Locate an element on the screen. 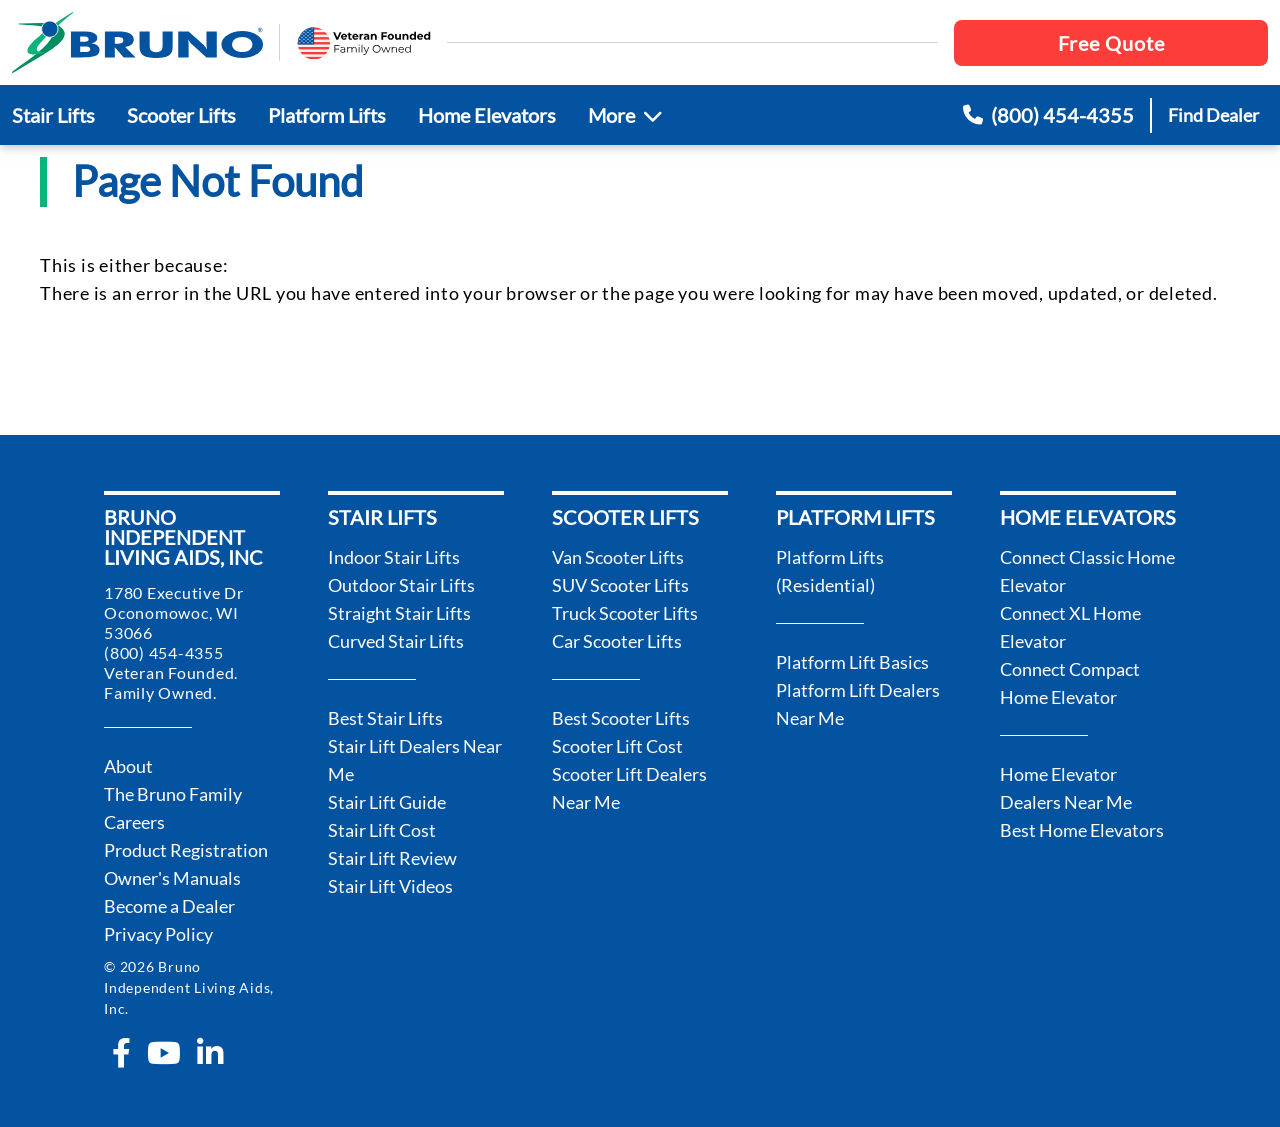 Image resolution: width=1280 pixels, height=1127 pixels. Outdoor Stair Lifts is located at coordinates (401, 585).